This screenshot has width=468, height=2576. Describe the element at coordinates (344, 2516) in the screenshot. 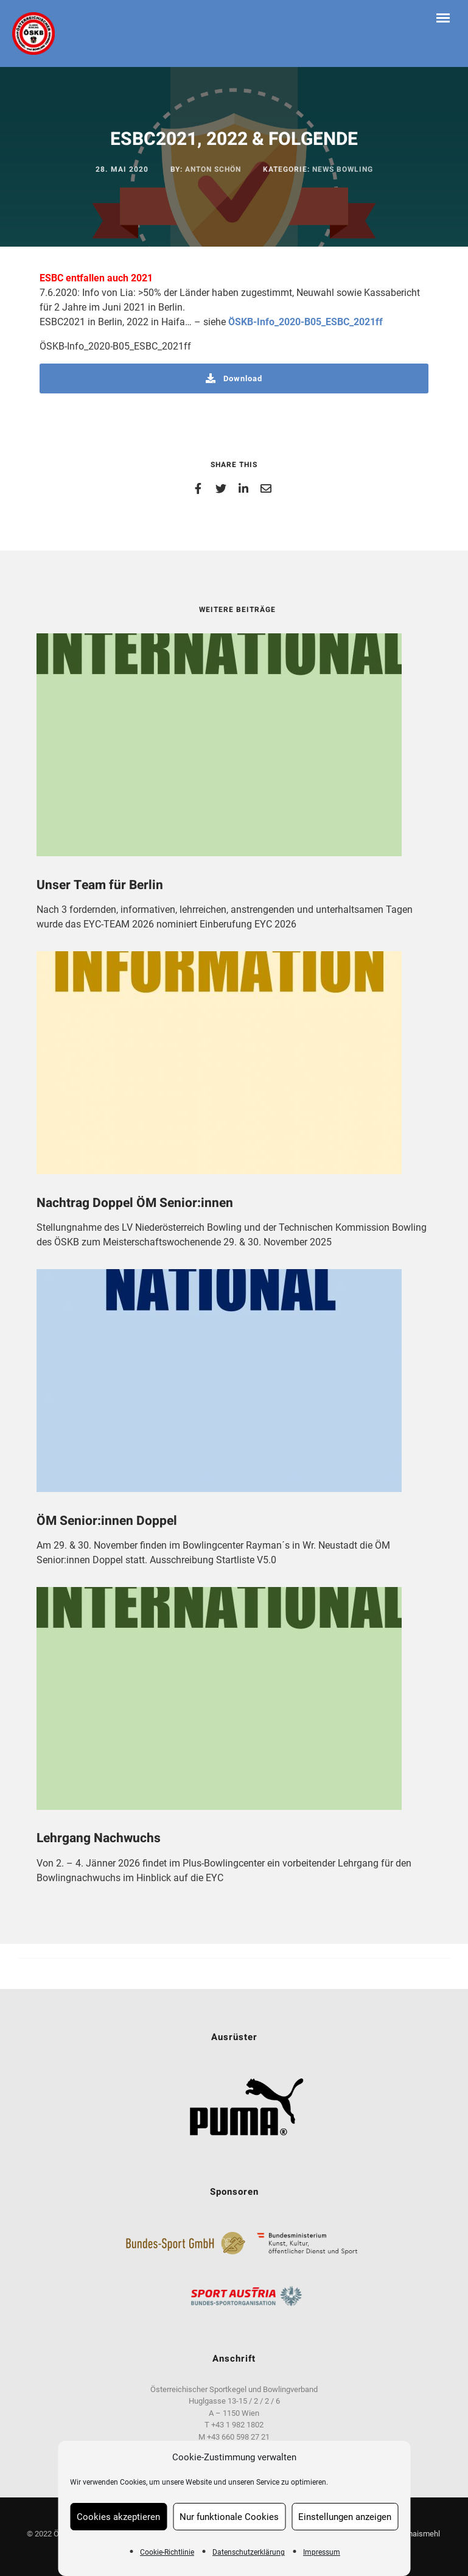

I see `Einstellungen anzeigen` at that location.